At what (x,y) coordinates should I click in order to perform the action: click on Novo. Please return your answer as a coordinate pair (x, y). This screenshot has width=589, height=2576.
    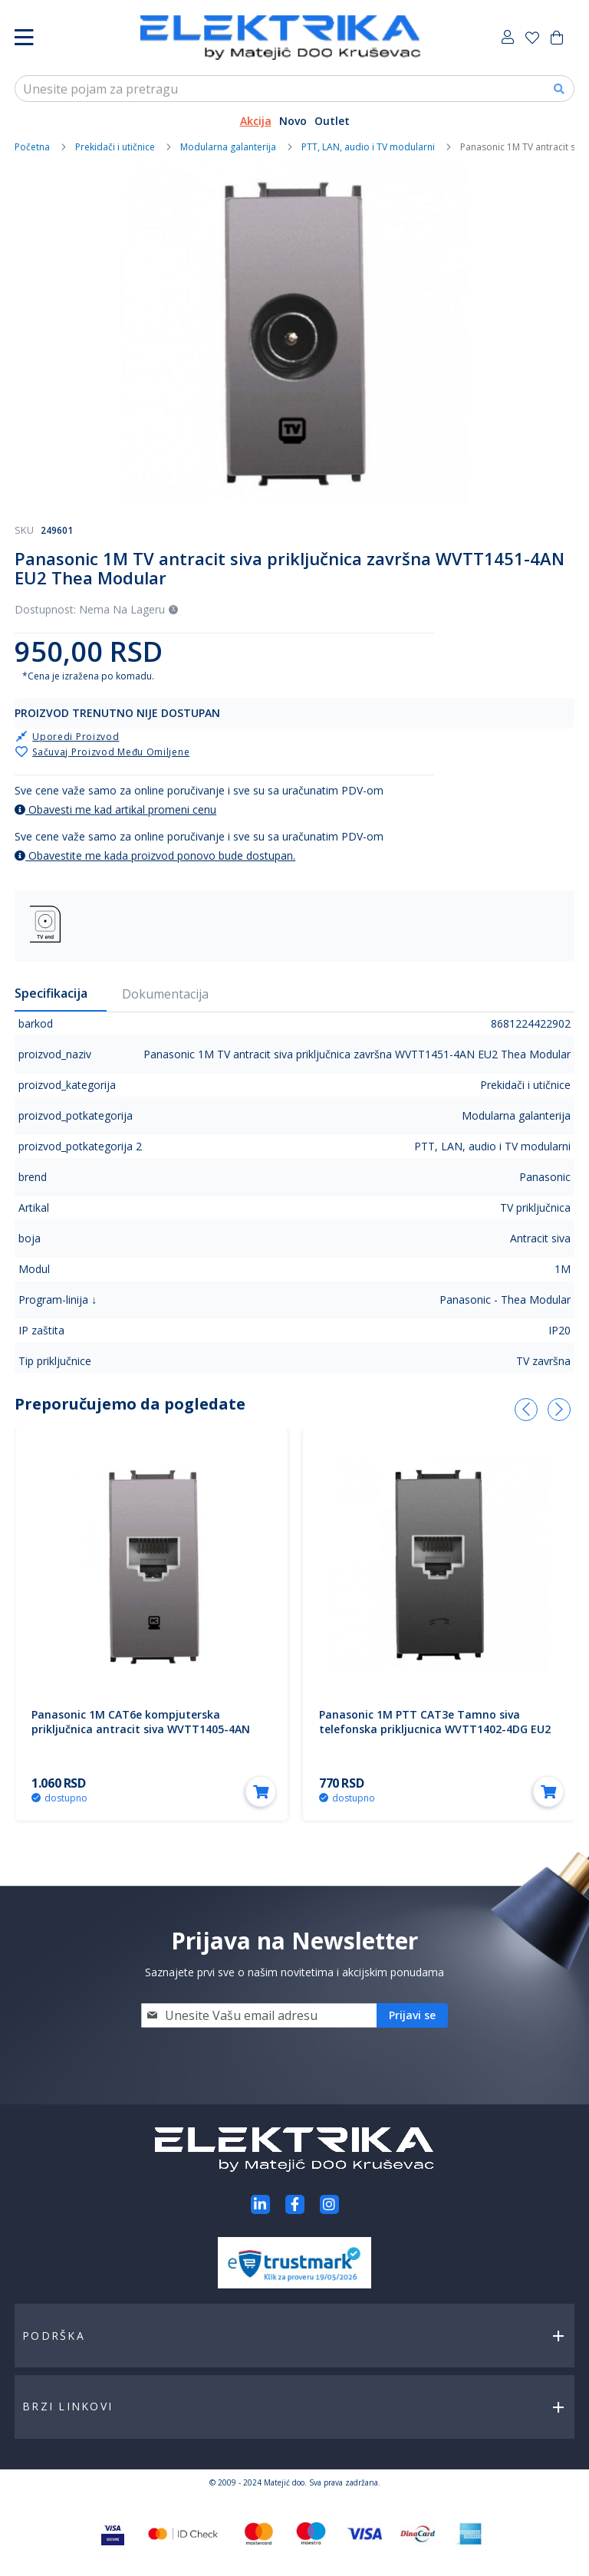
    Looking at the image, I should click on (293, 121).